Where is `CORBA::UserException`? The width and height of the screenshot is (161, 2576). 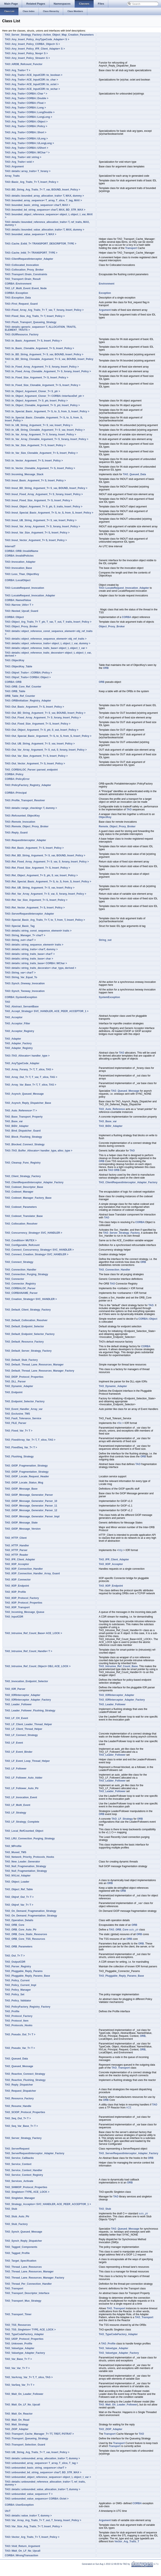
CORBA::UserException is located at coordinates (19, 2505).